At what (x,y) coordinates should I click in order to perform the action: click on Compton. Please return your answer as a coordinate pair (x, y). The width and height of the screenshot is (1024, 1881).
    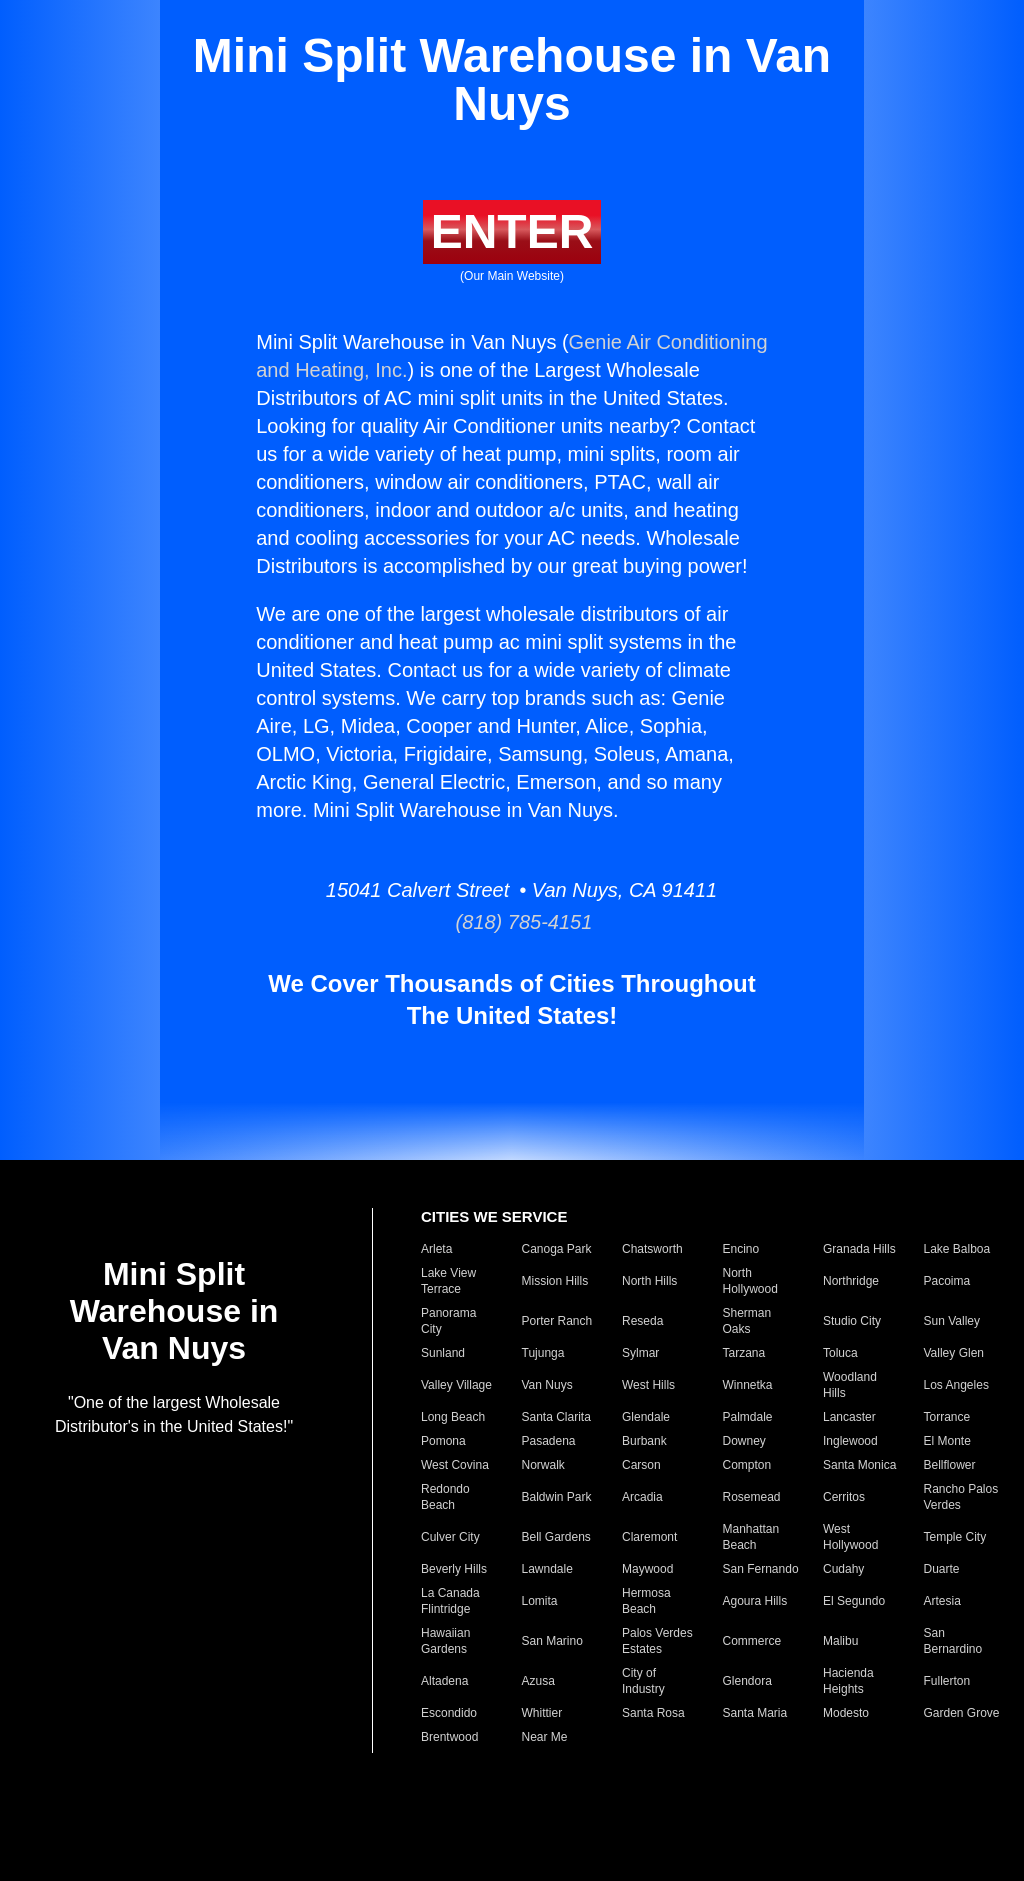
    Looking at the image, I should click on (747, 1465).